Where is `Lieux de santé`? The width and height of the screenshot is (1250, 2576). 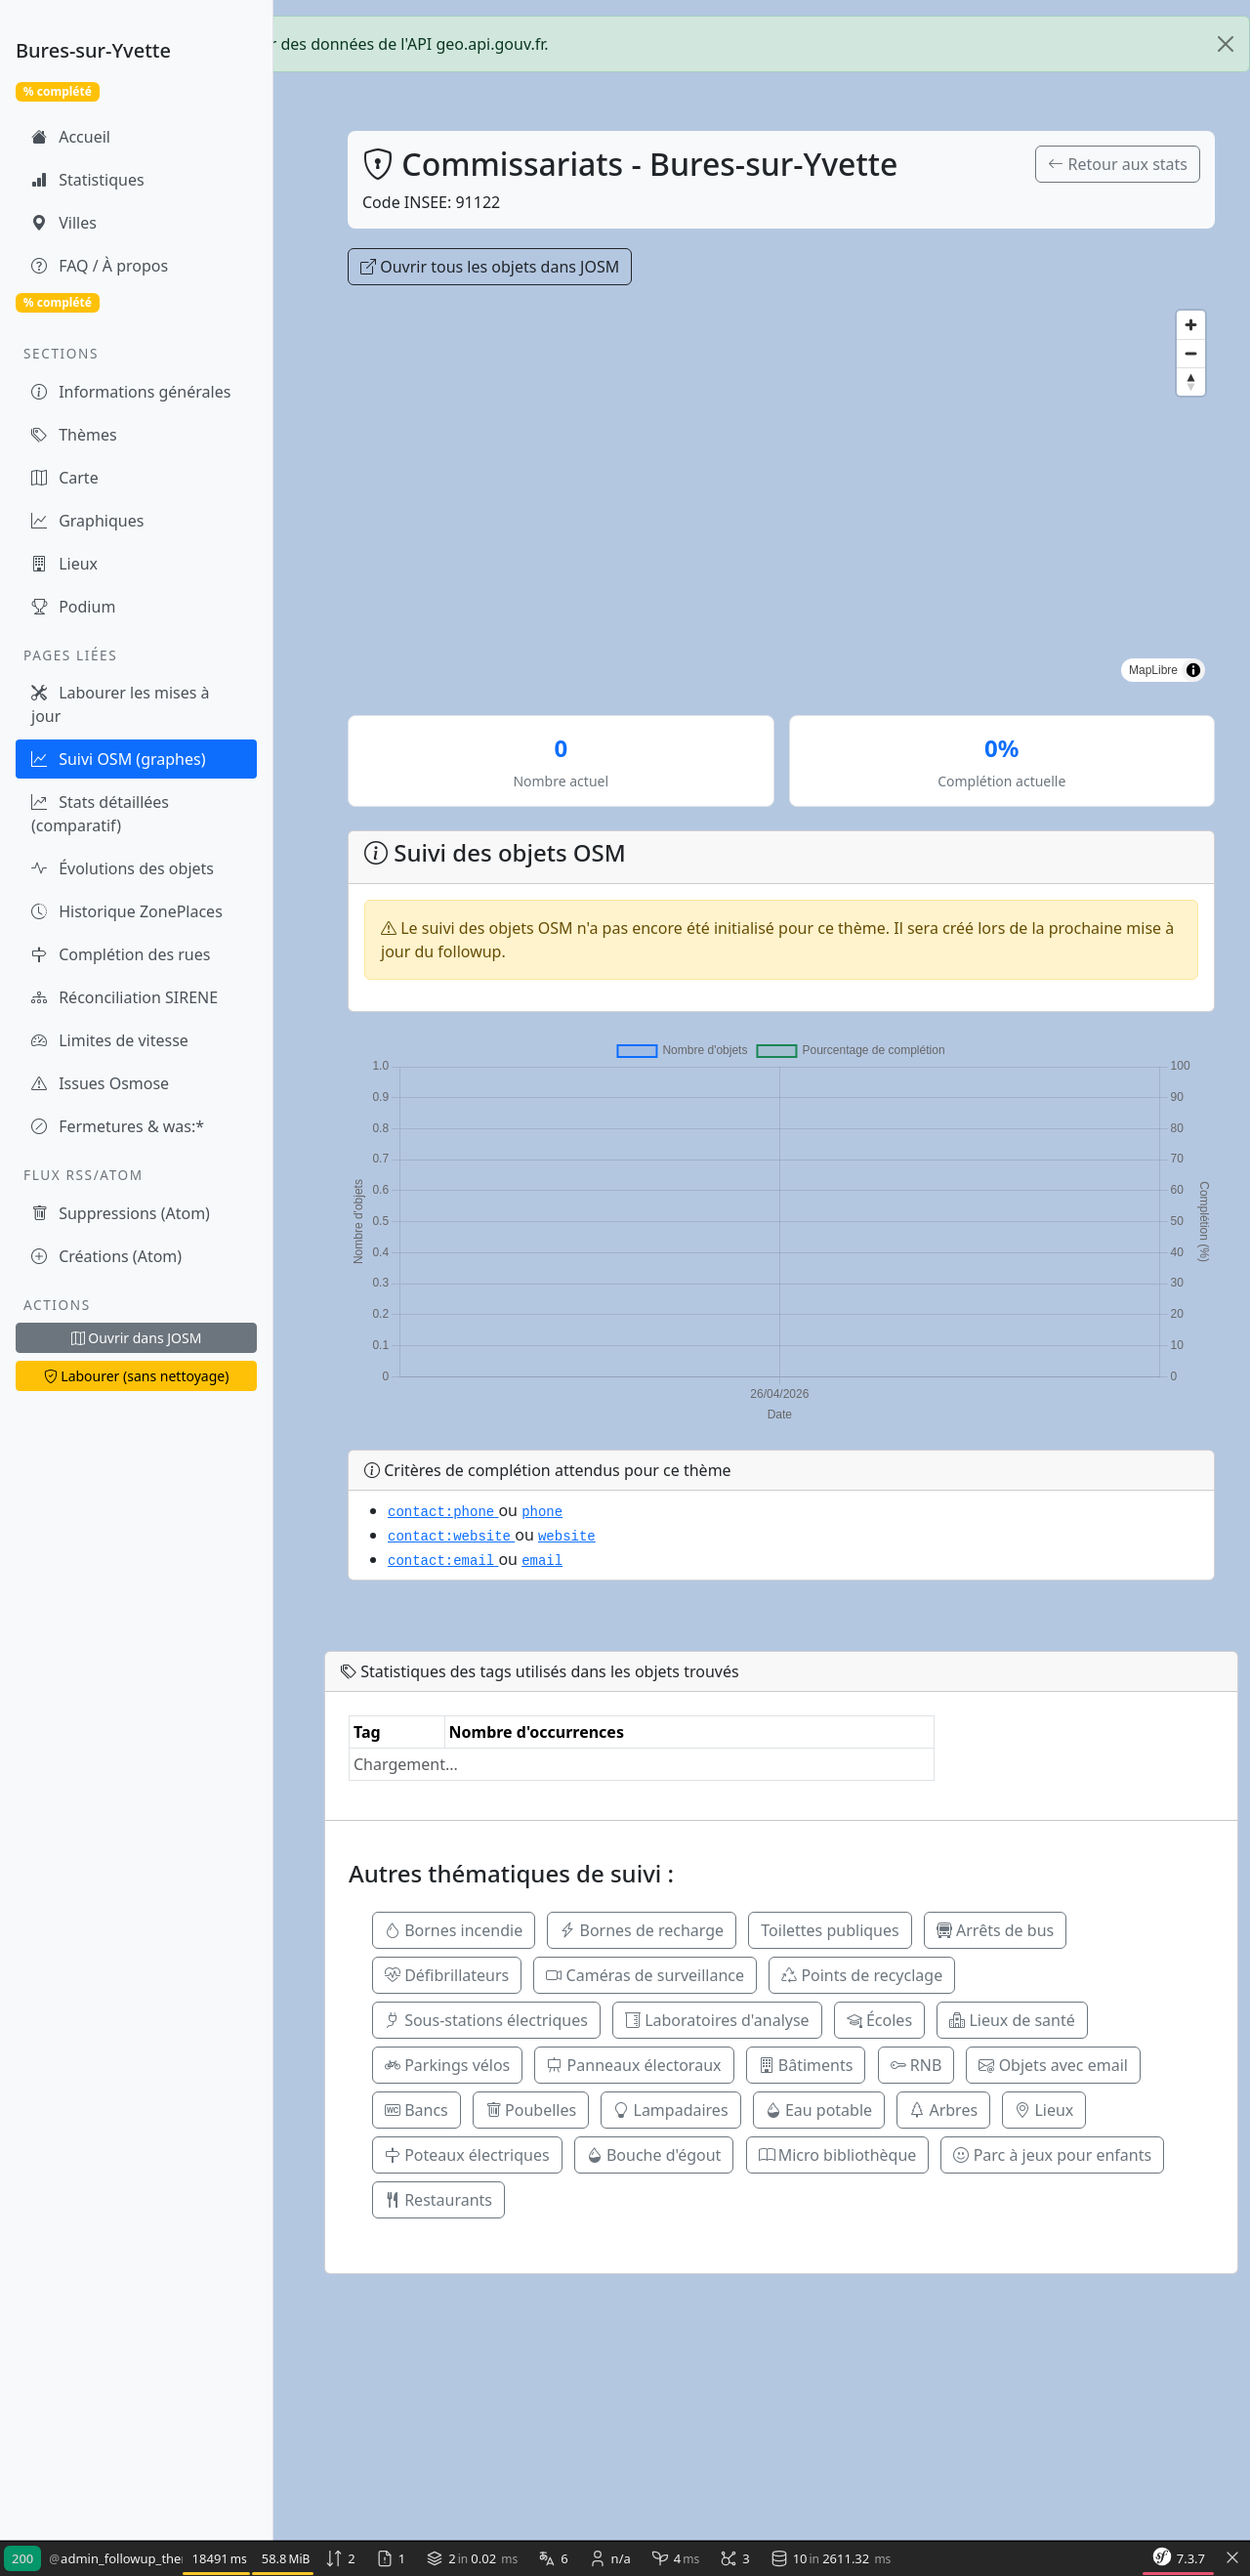 Lieux de santé is located at coordinates (1012, 2020).